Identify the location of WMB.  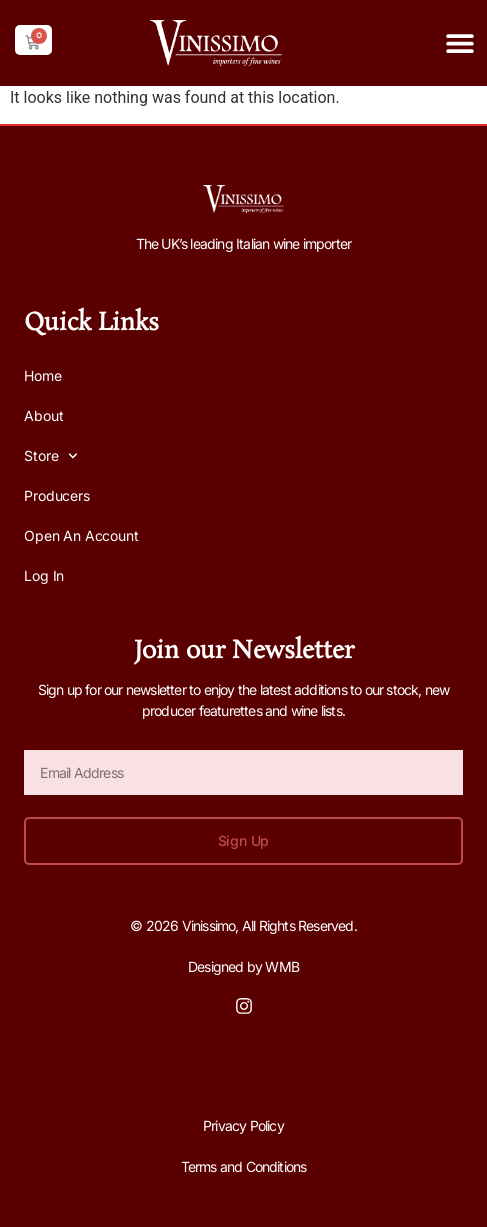
(282, 966).